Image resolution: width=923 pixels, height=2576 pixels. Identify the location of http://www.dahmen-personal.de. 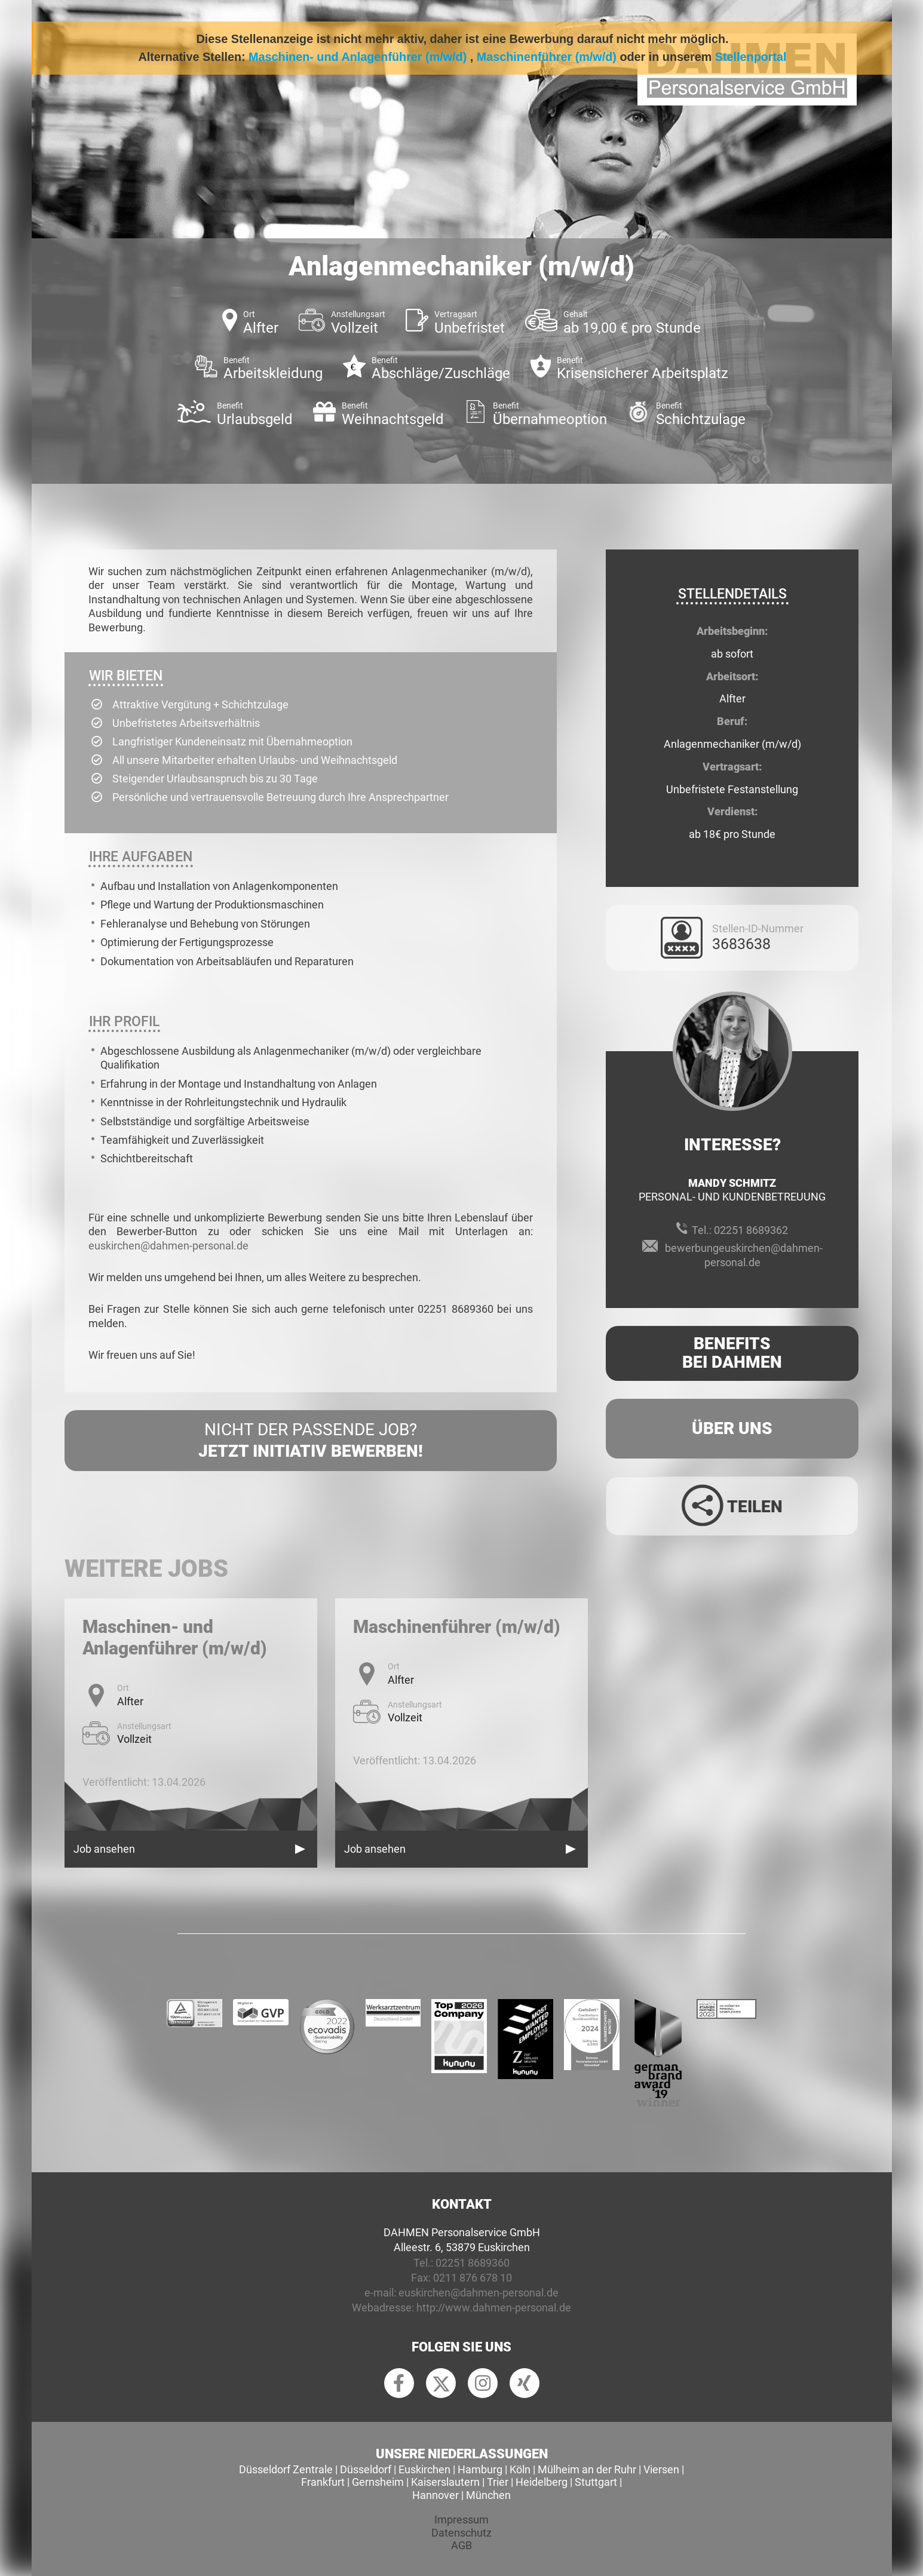
(493, 2307).